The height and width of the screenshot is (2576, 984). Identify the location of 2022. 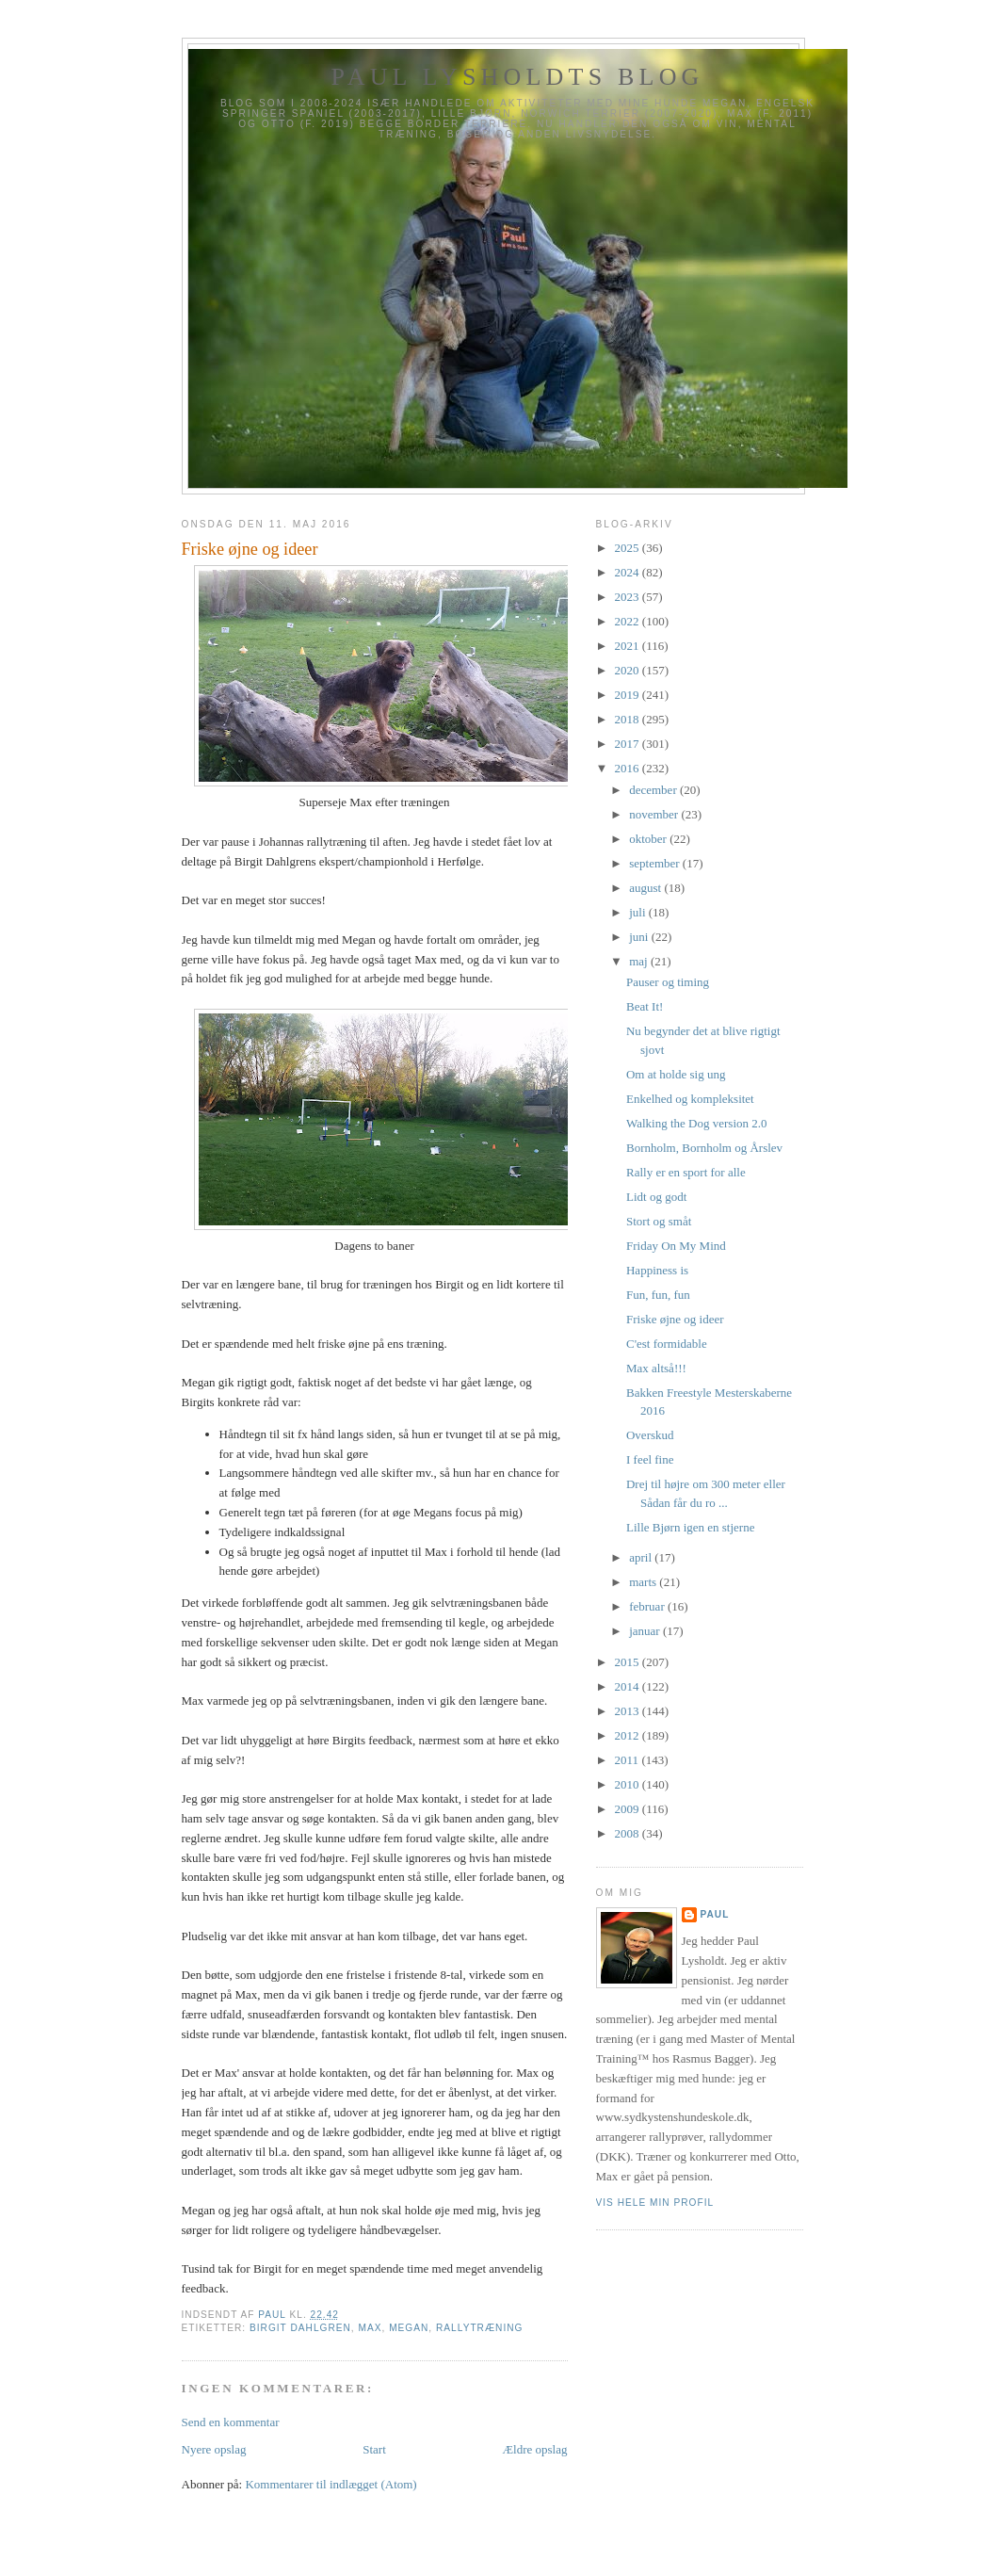
(628, 621).